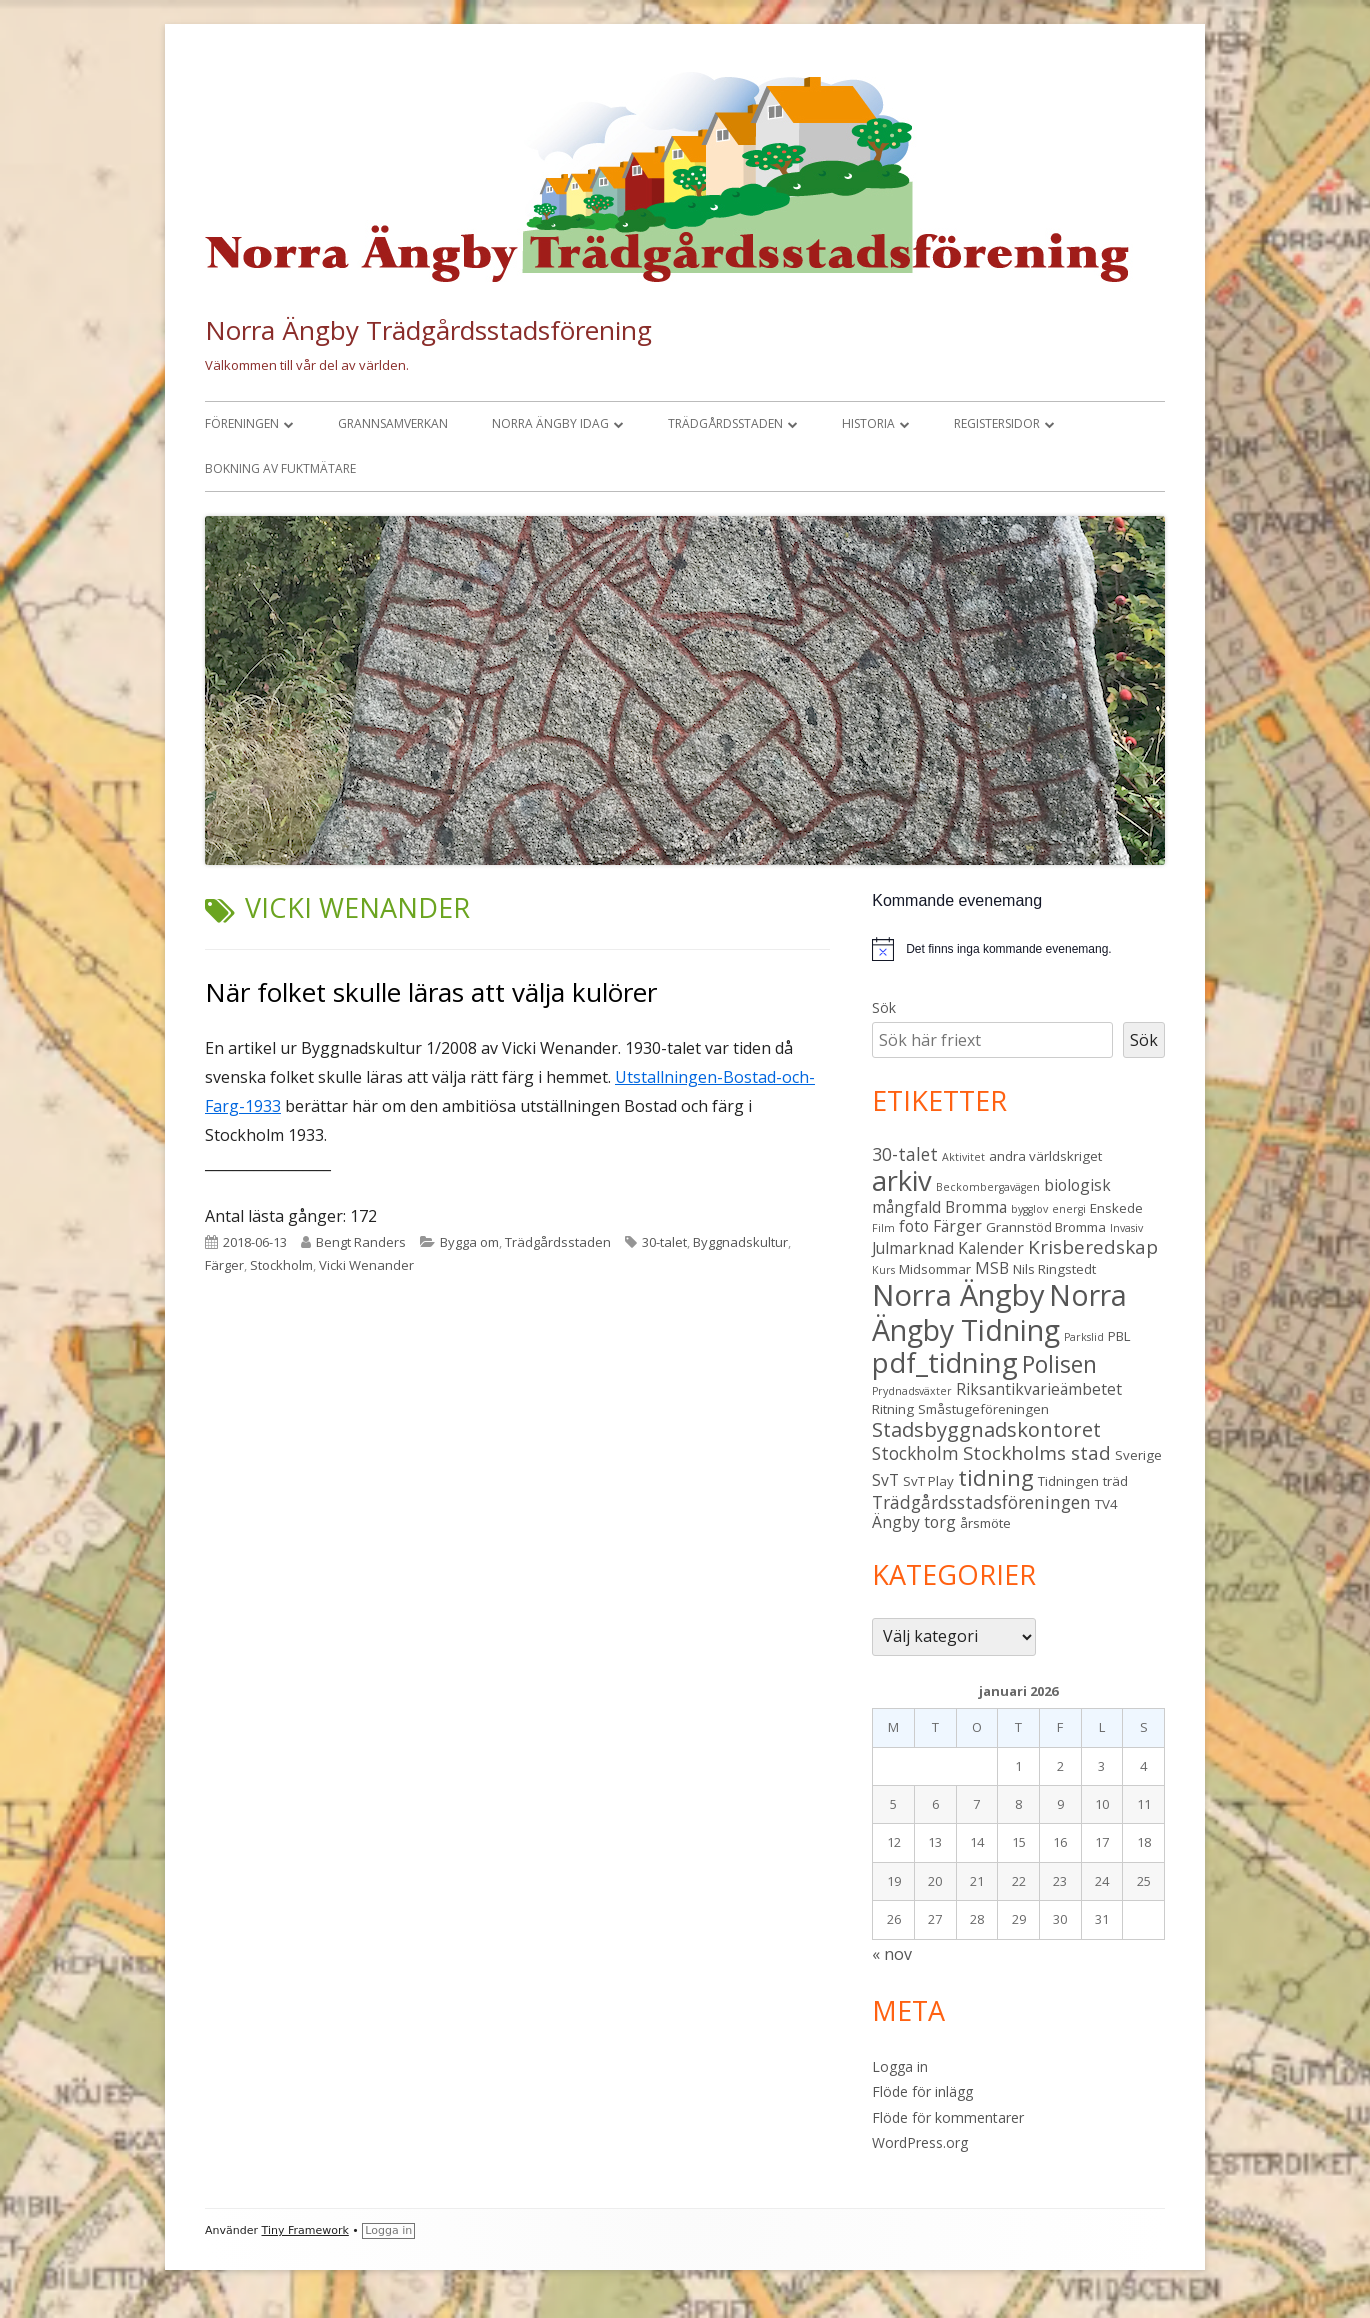 This screenshot has height=2318, width=1370. I want to click on Kalender [Kalender (4 objekt)], so click(991, 1248).